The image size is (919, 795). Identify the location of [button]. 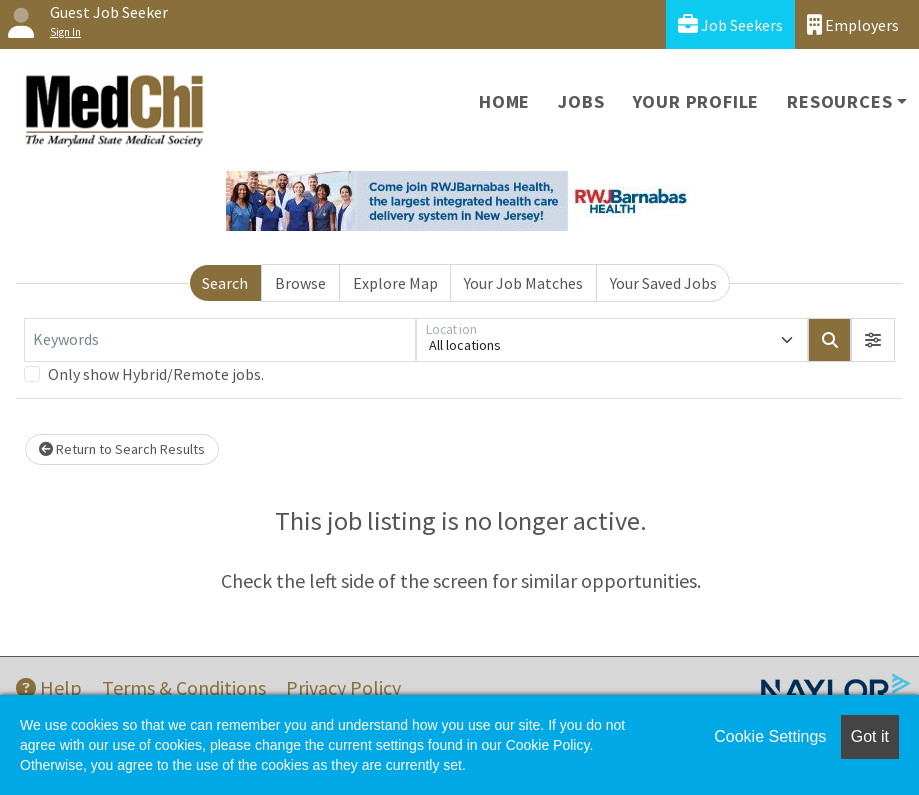
(873, 340).